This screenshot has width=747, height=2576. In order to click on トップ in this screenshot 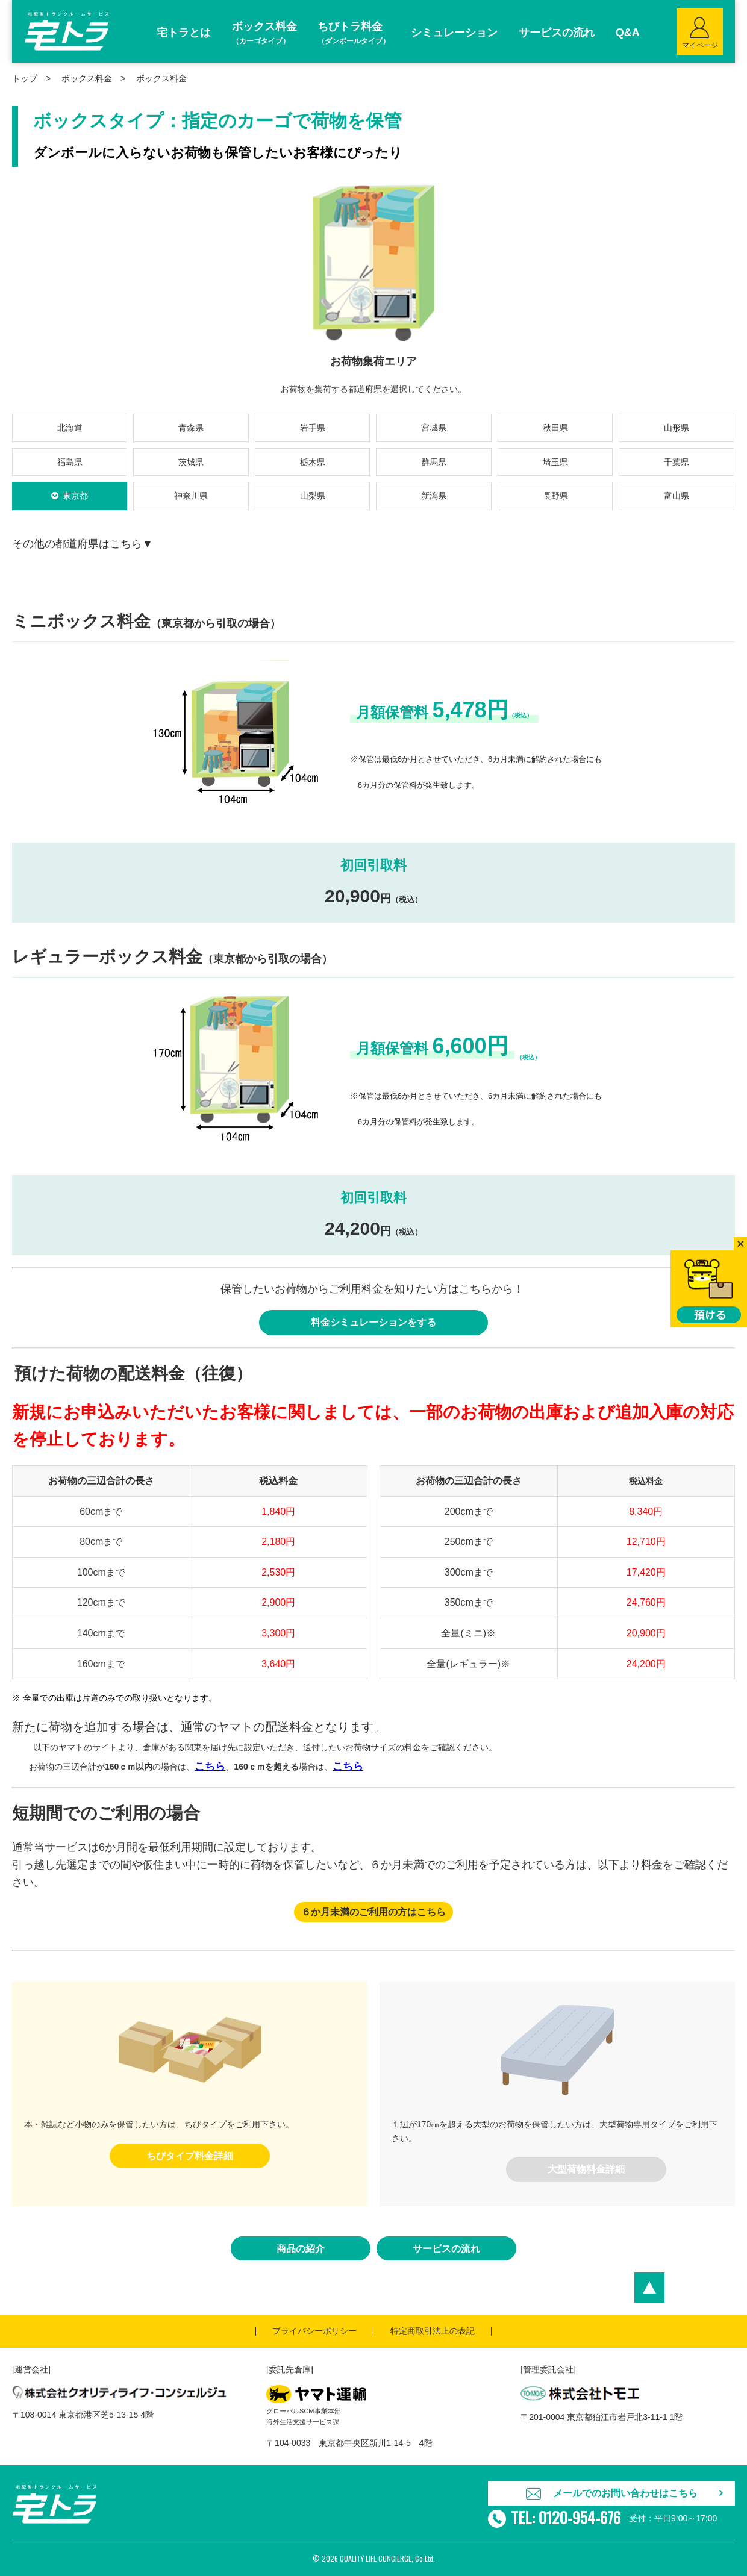, I will do `click(24, 78)`.